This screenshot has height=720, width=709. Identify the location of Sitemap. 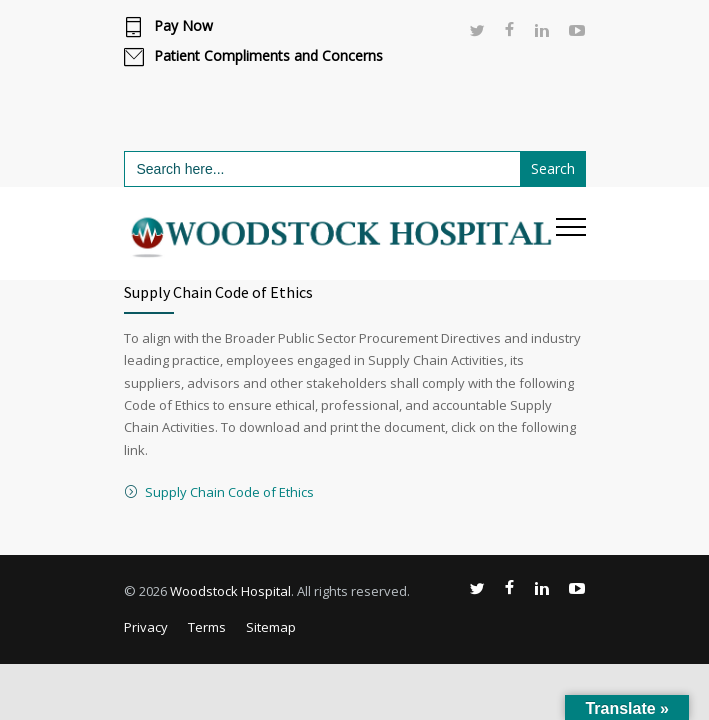
(271, 627).